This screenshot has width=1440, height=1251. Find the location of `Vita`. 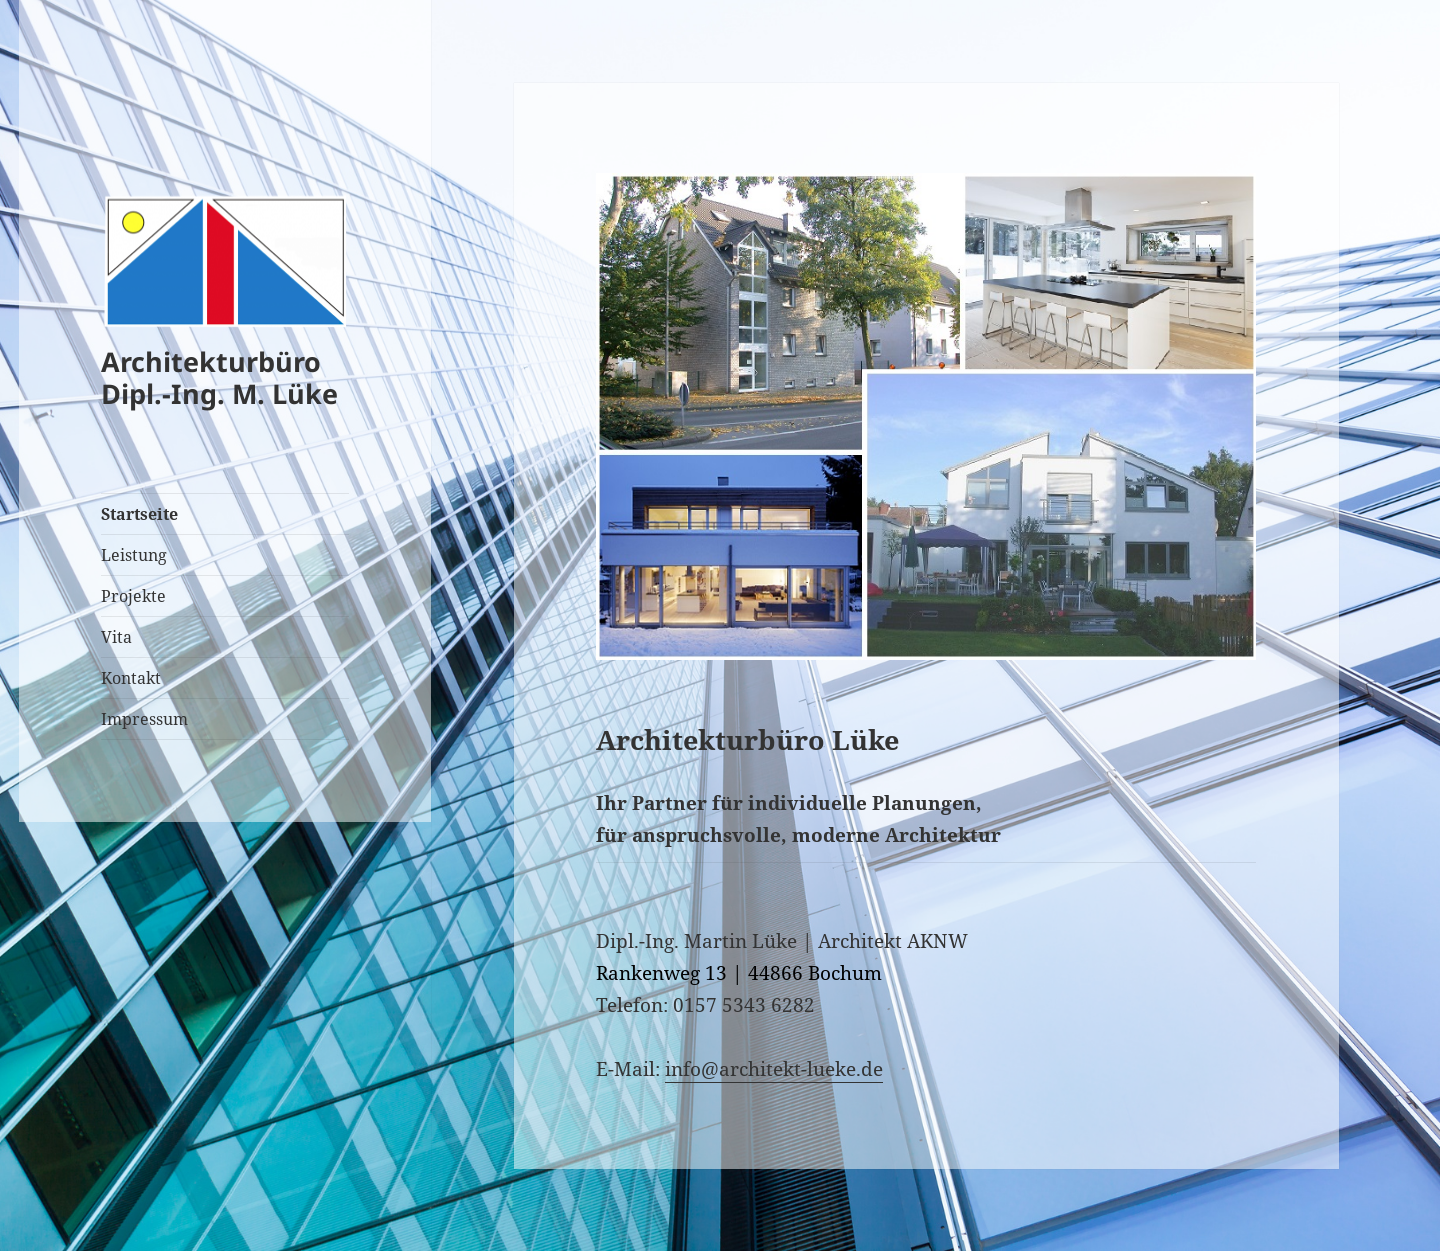

Vita is located at coordinates (116, 637).